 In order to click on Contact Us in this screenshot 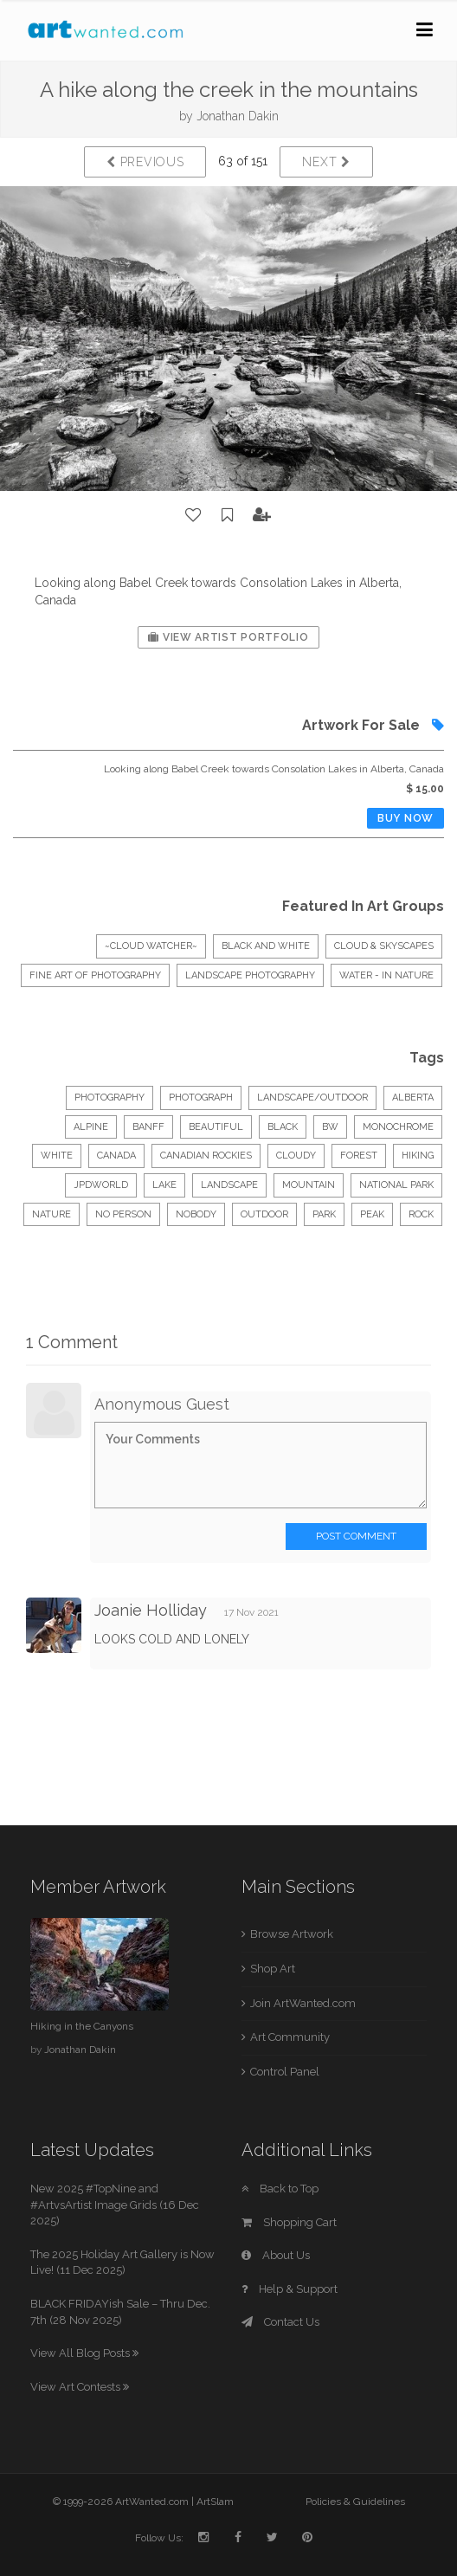, I will do `click(280, 2321)`.